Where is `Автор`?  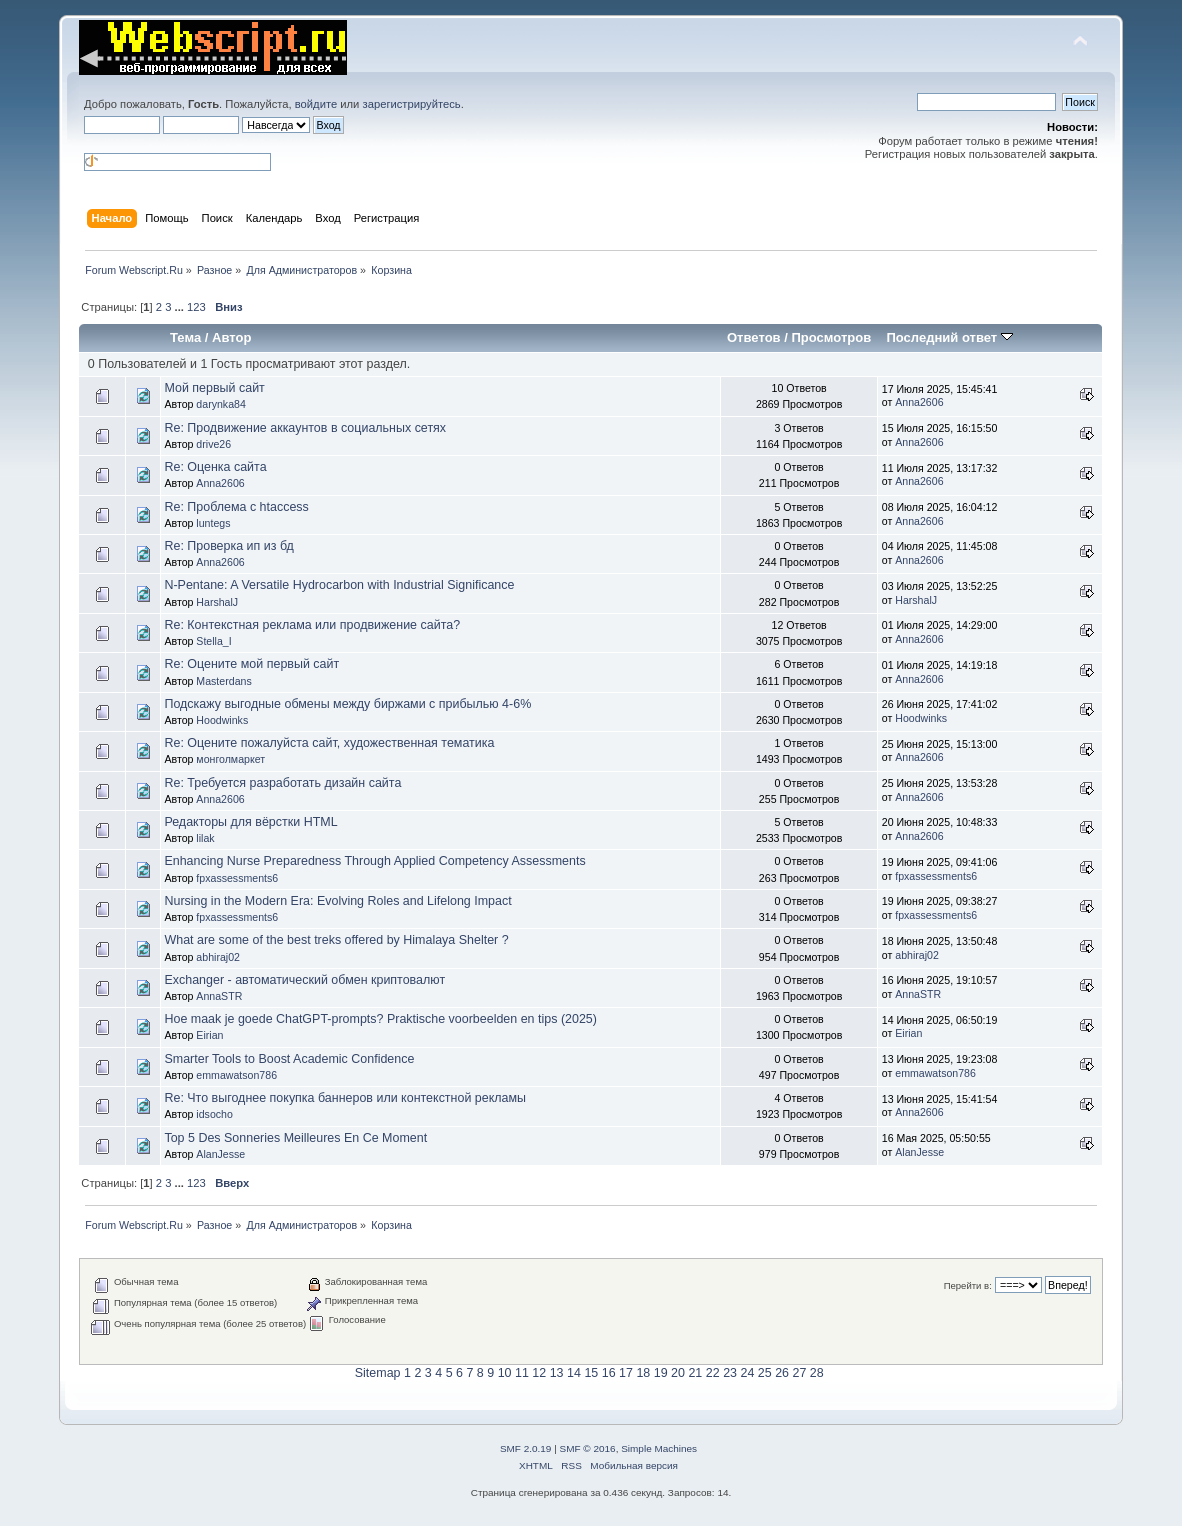 Автор is located at coordinates (231, 337).